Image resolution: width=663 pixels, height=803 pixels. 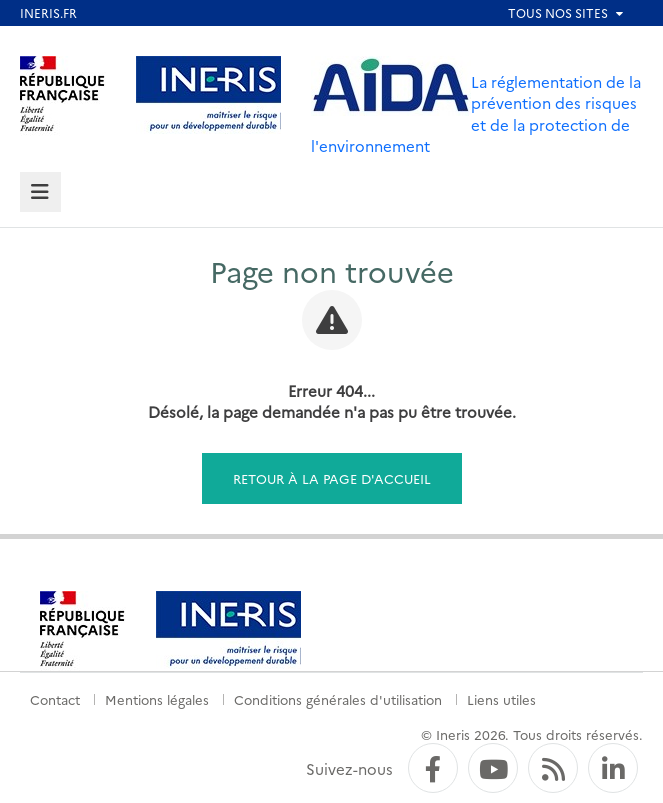 I want to click on La réglementation de la prévention des risques et de la protection de l'environnement, so click(x=476, y=113).